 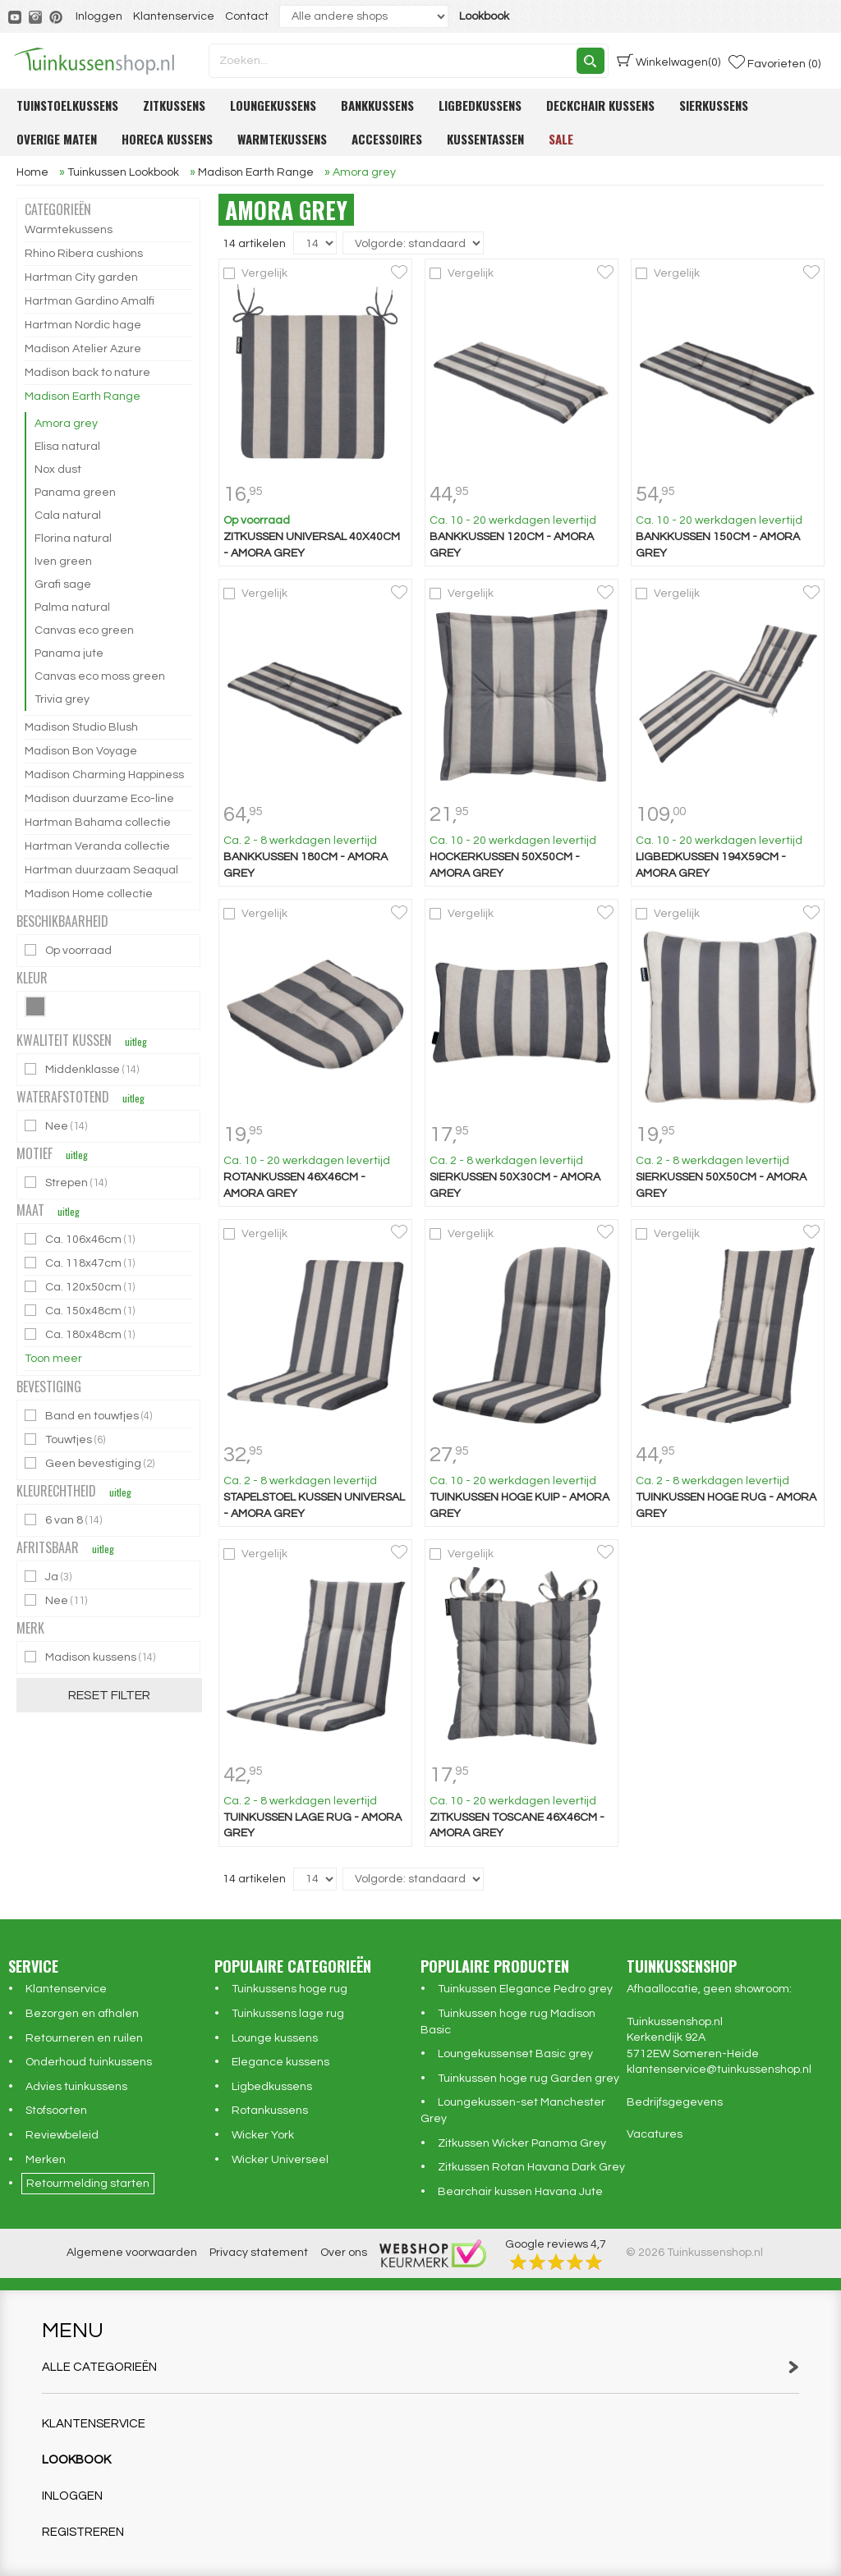 What do you see at coordinates (273, 105) in the screenshot?
I see `Loungekussens` at bounding box center [273, 105].